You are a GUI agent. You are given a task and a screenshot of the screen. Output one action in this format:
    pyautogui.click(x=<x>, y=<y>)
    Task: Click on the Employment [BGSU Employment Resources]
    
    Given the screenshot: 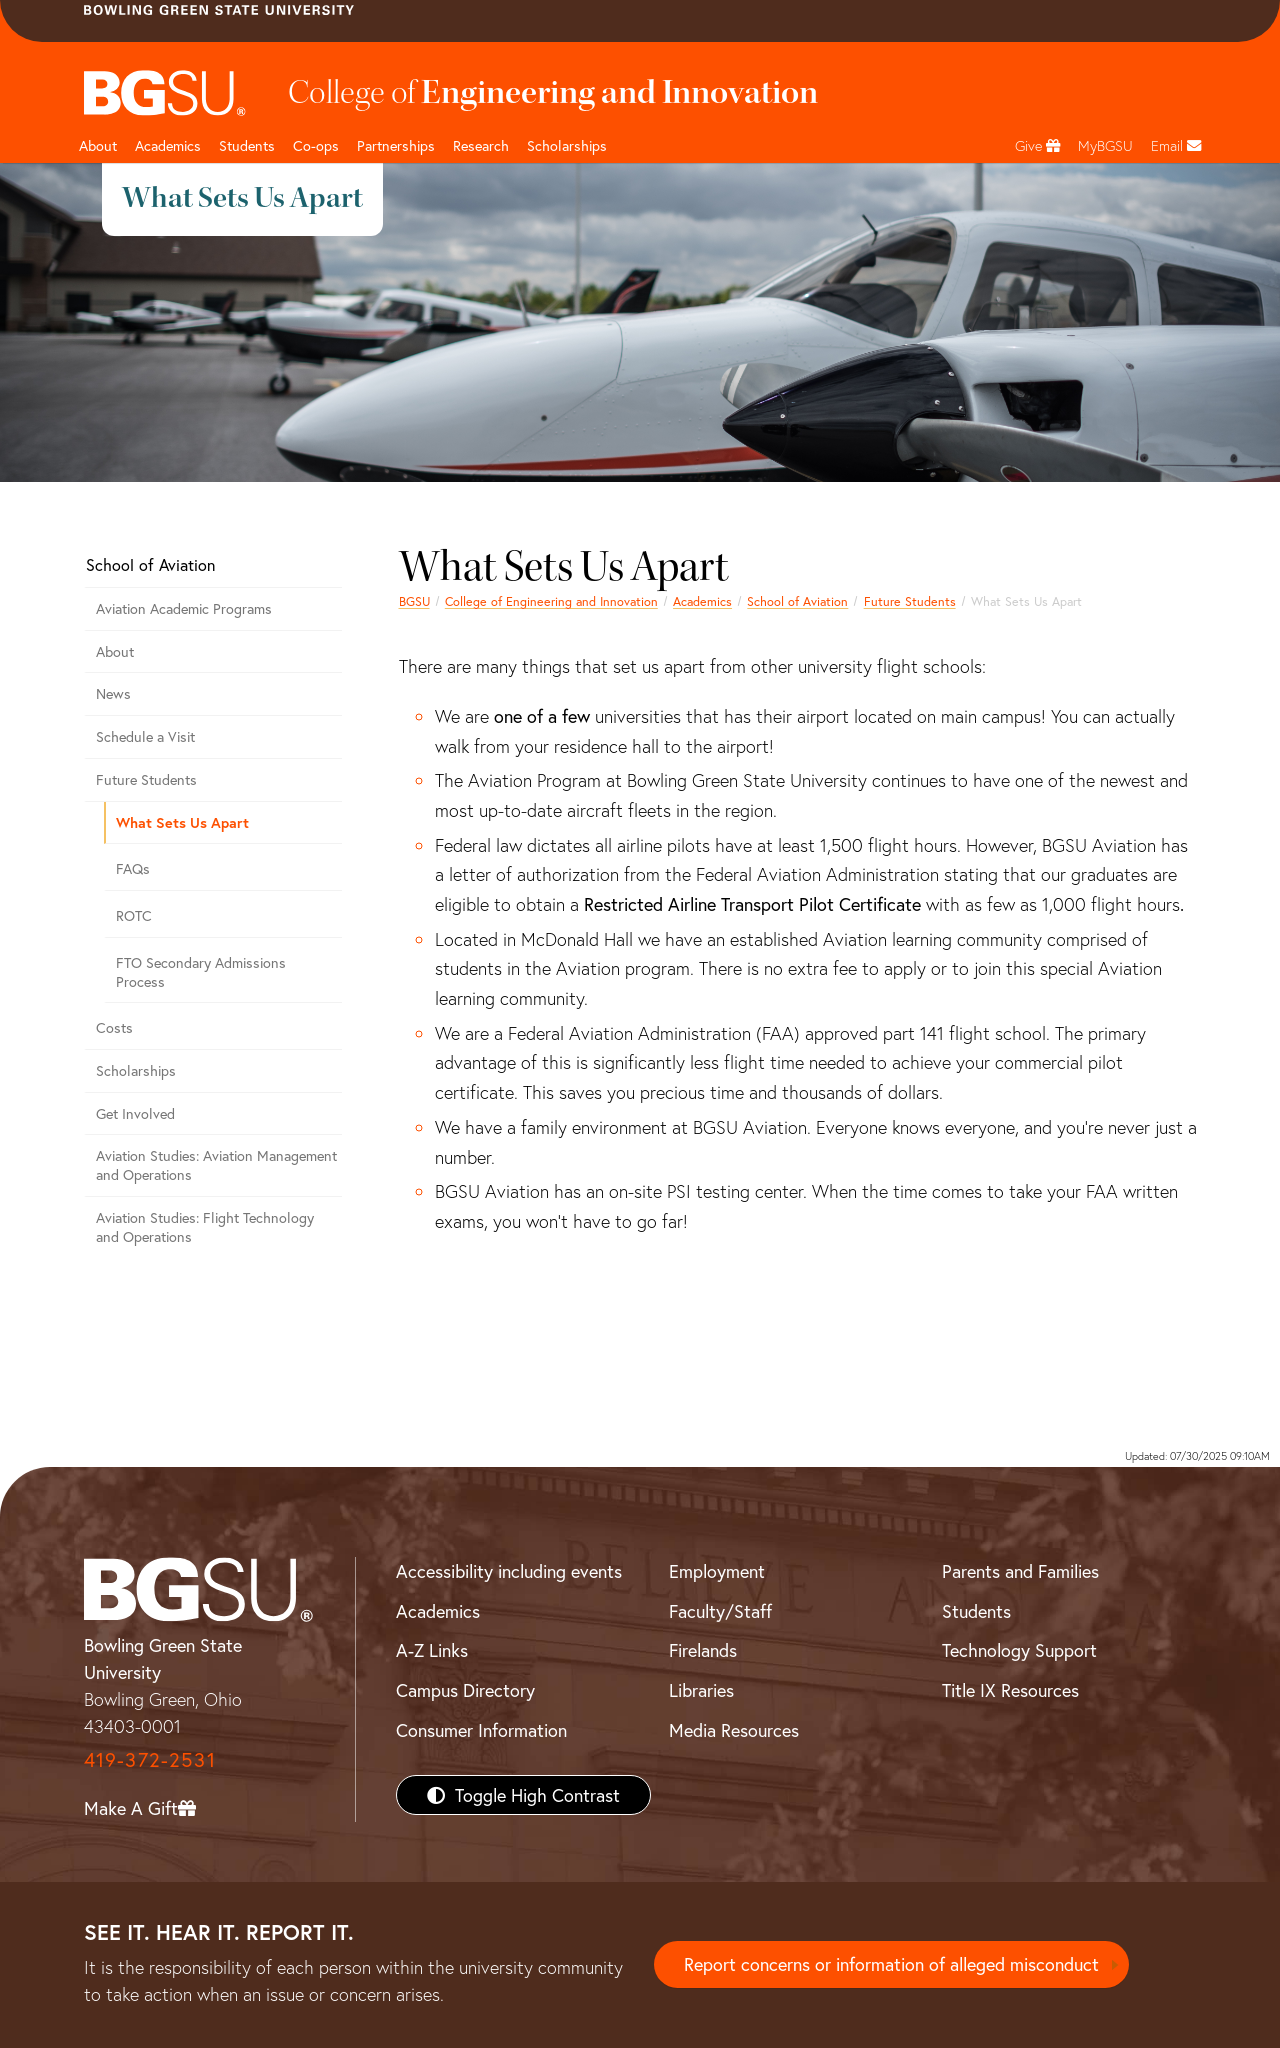 What is the action you would take?
    pyautogui.click(x=717, y=1571)
    